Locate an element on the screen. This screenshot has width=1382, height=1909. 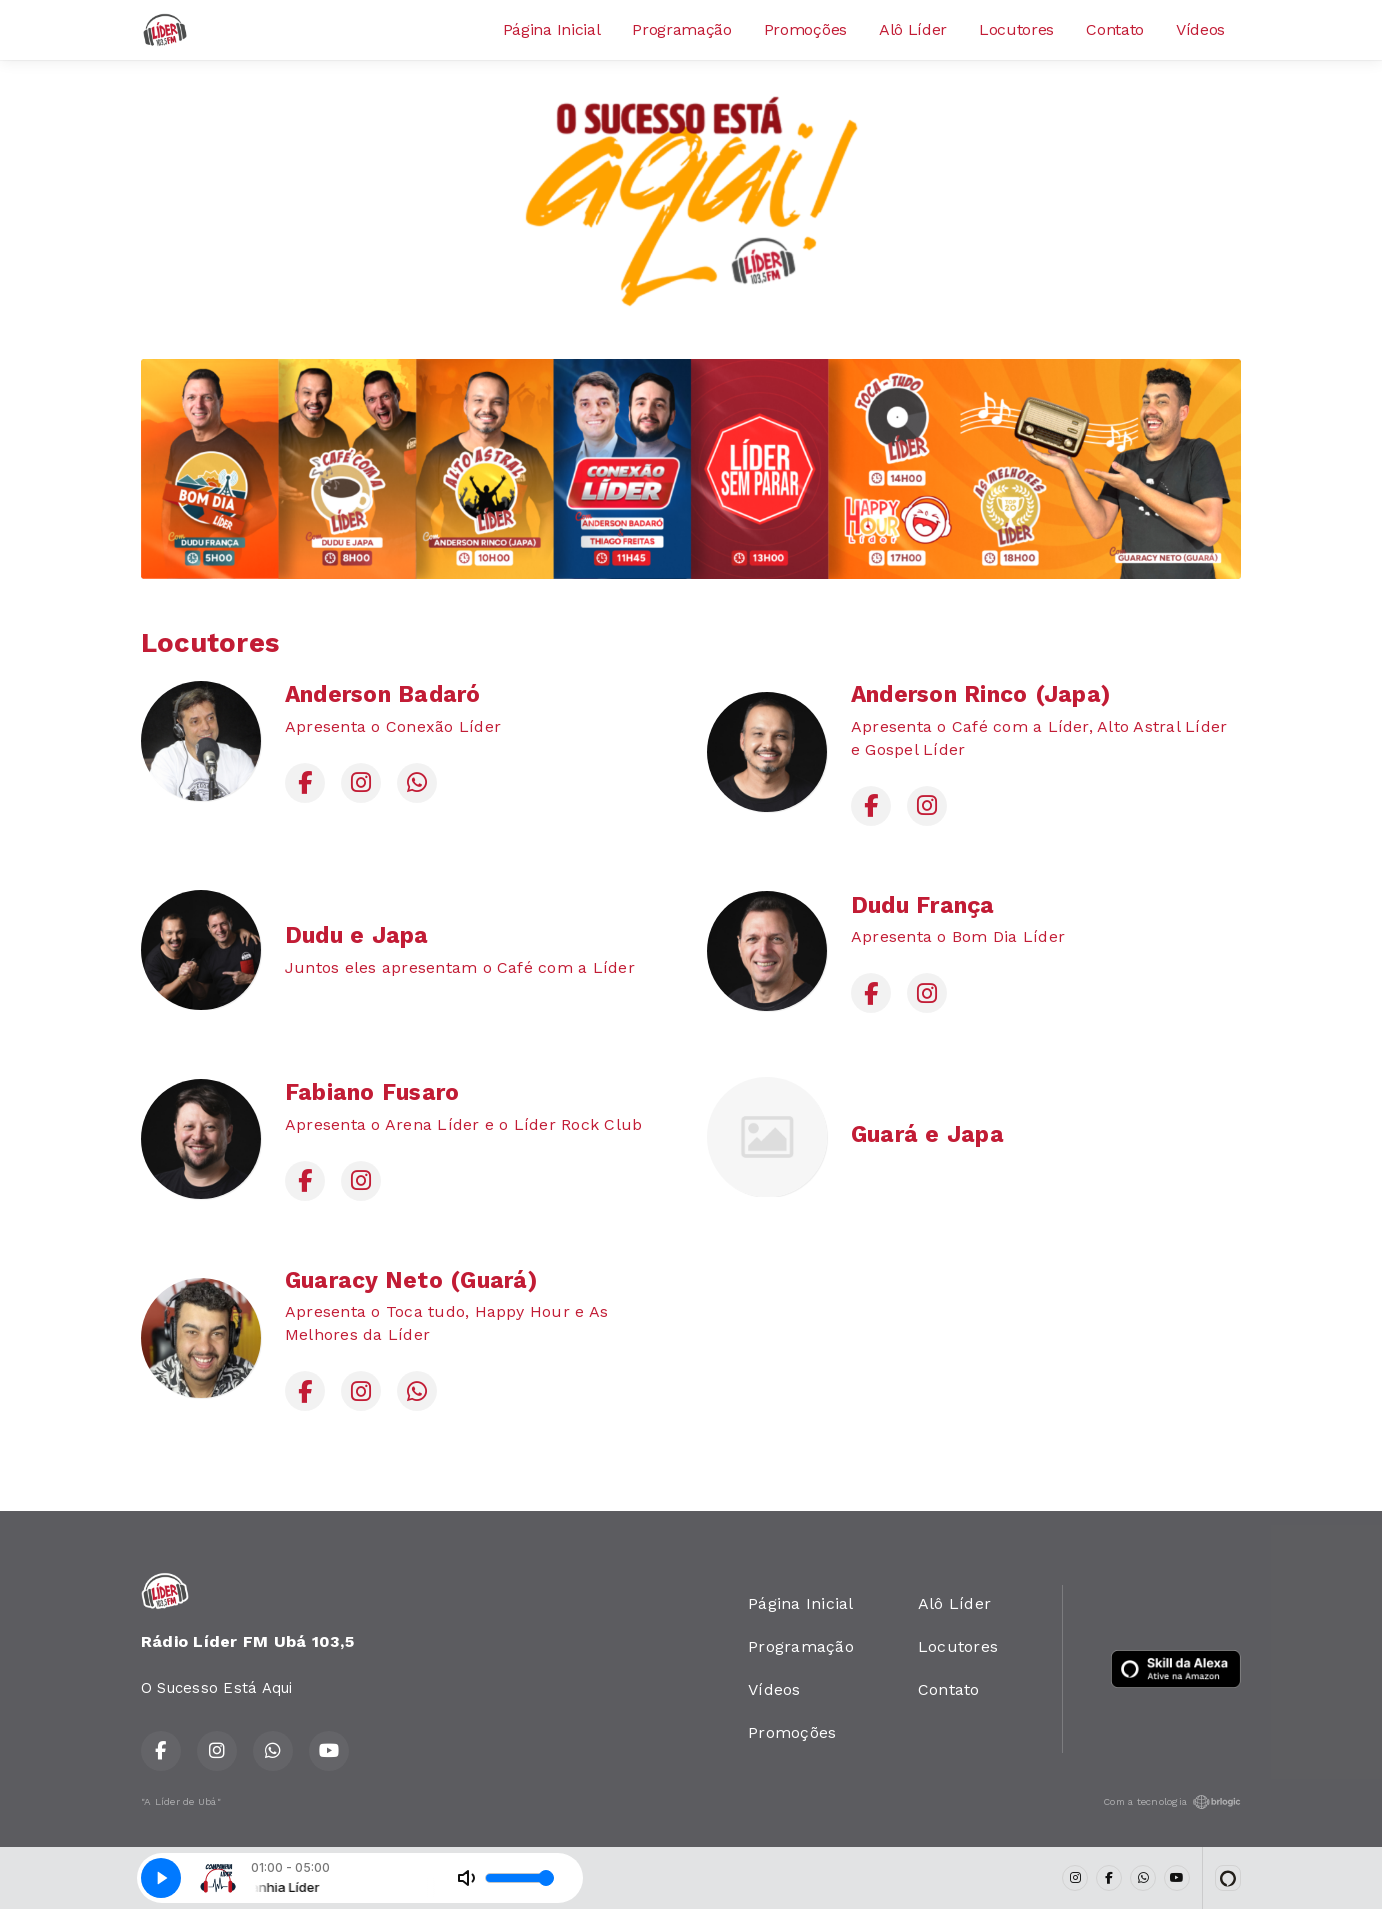
Anderson Rinco (Japa) is located at coordinates (980, 694).